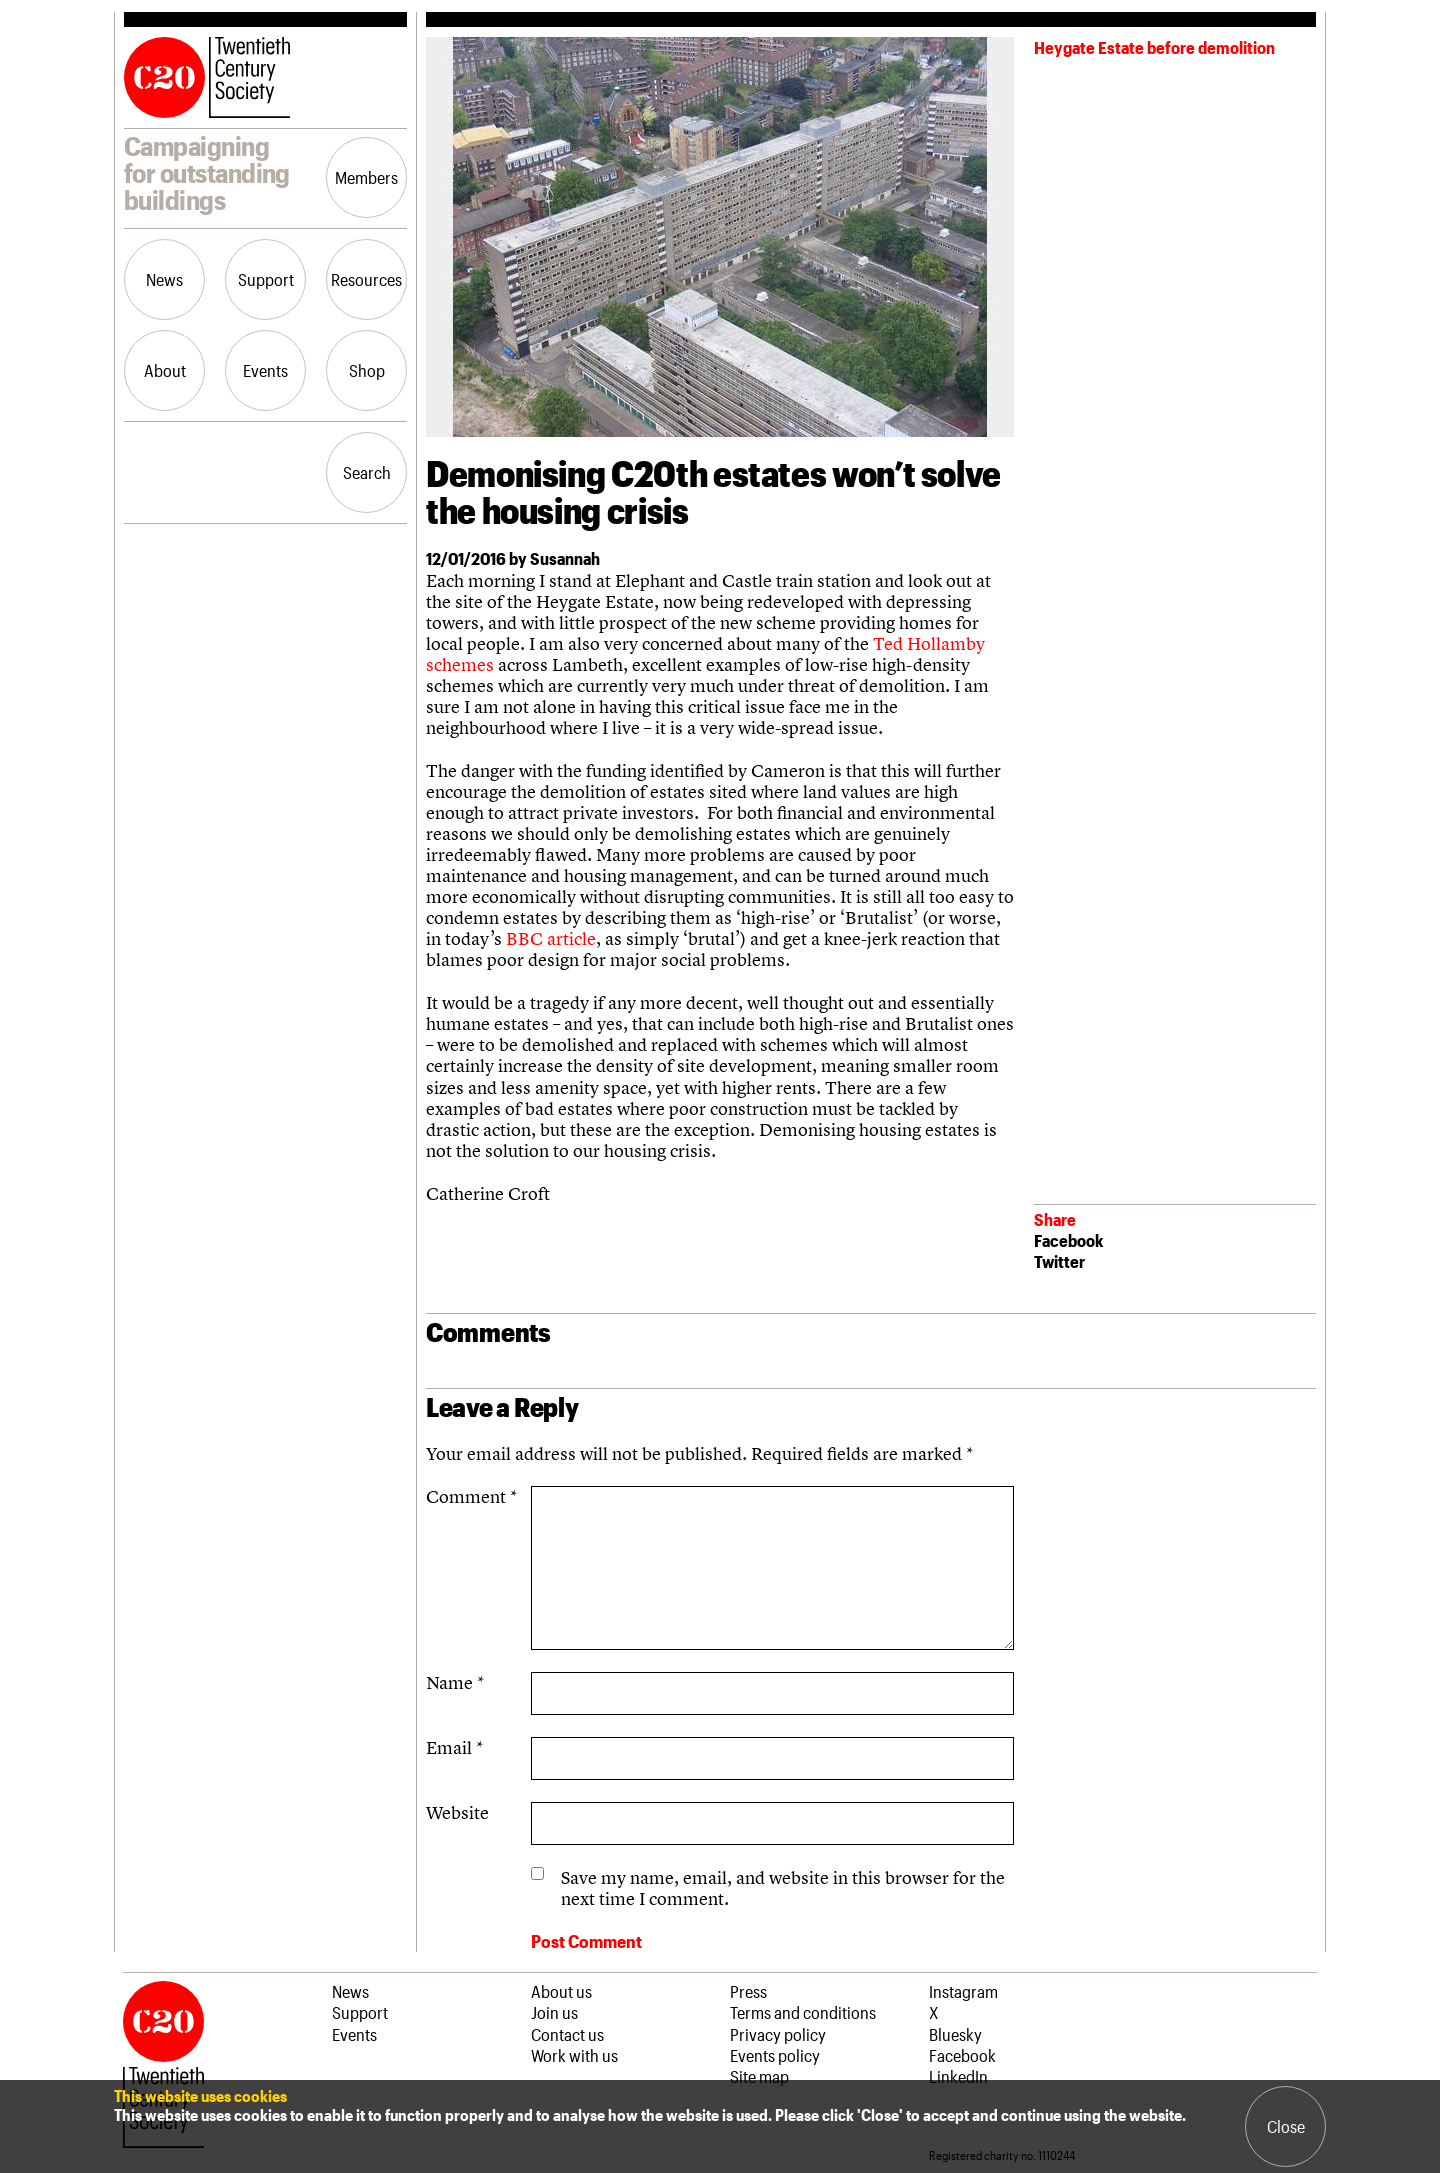 The height and width of the screenshot is (2173, 1440). What do you see at coordinates (955, 2034) in the screenshot?
I see `Bluesky` at bounding box center [955, 2034].